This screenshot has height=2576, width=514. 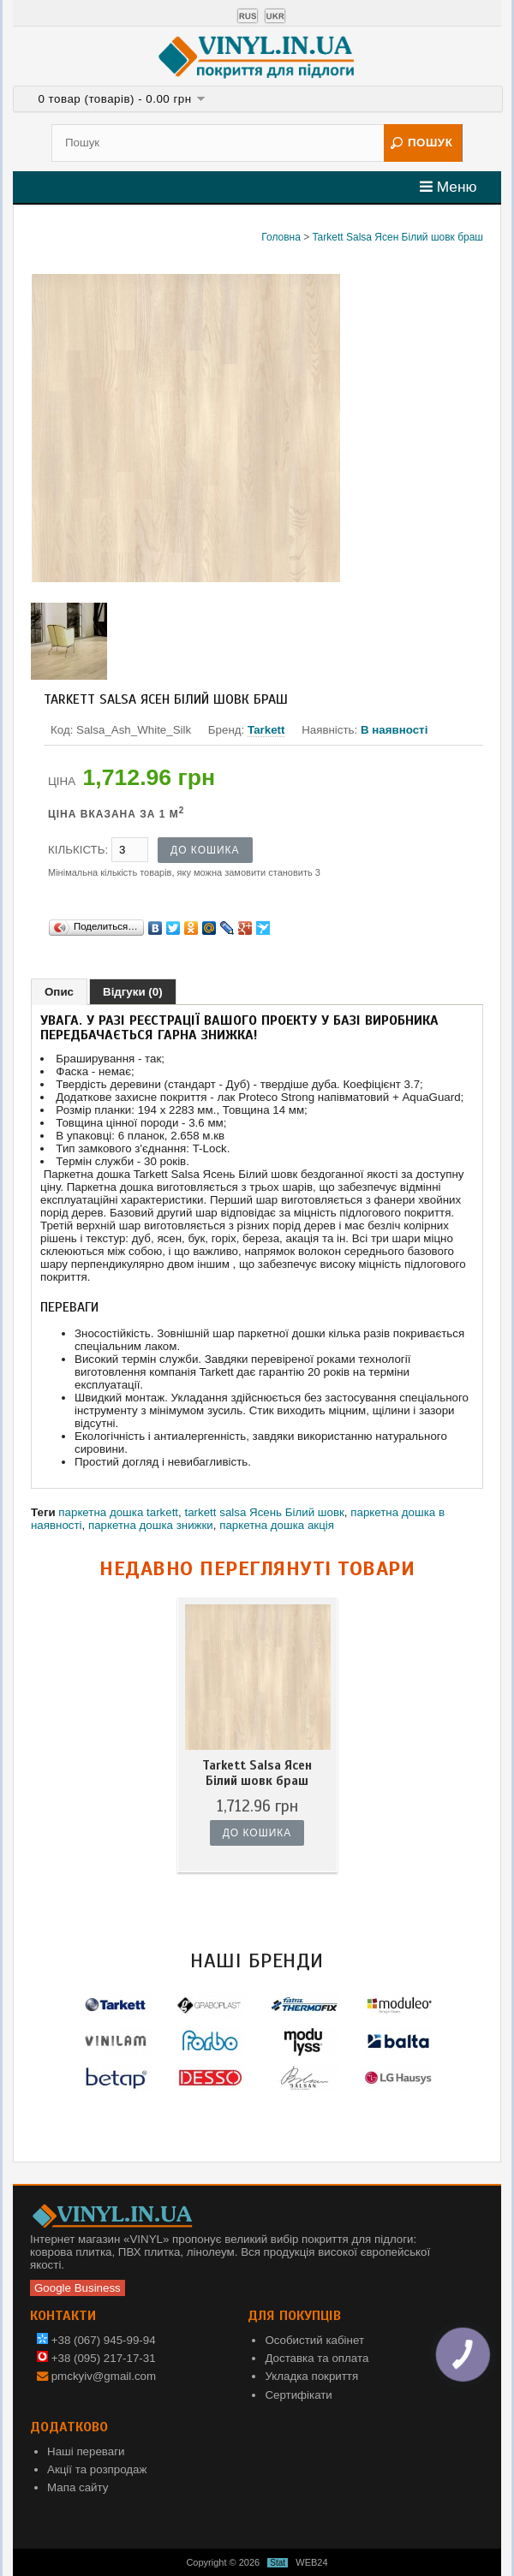 I want to click on Наші переваги, so click(x=86, y=2451).